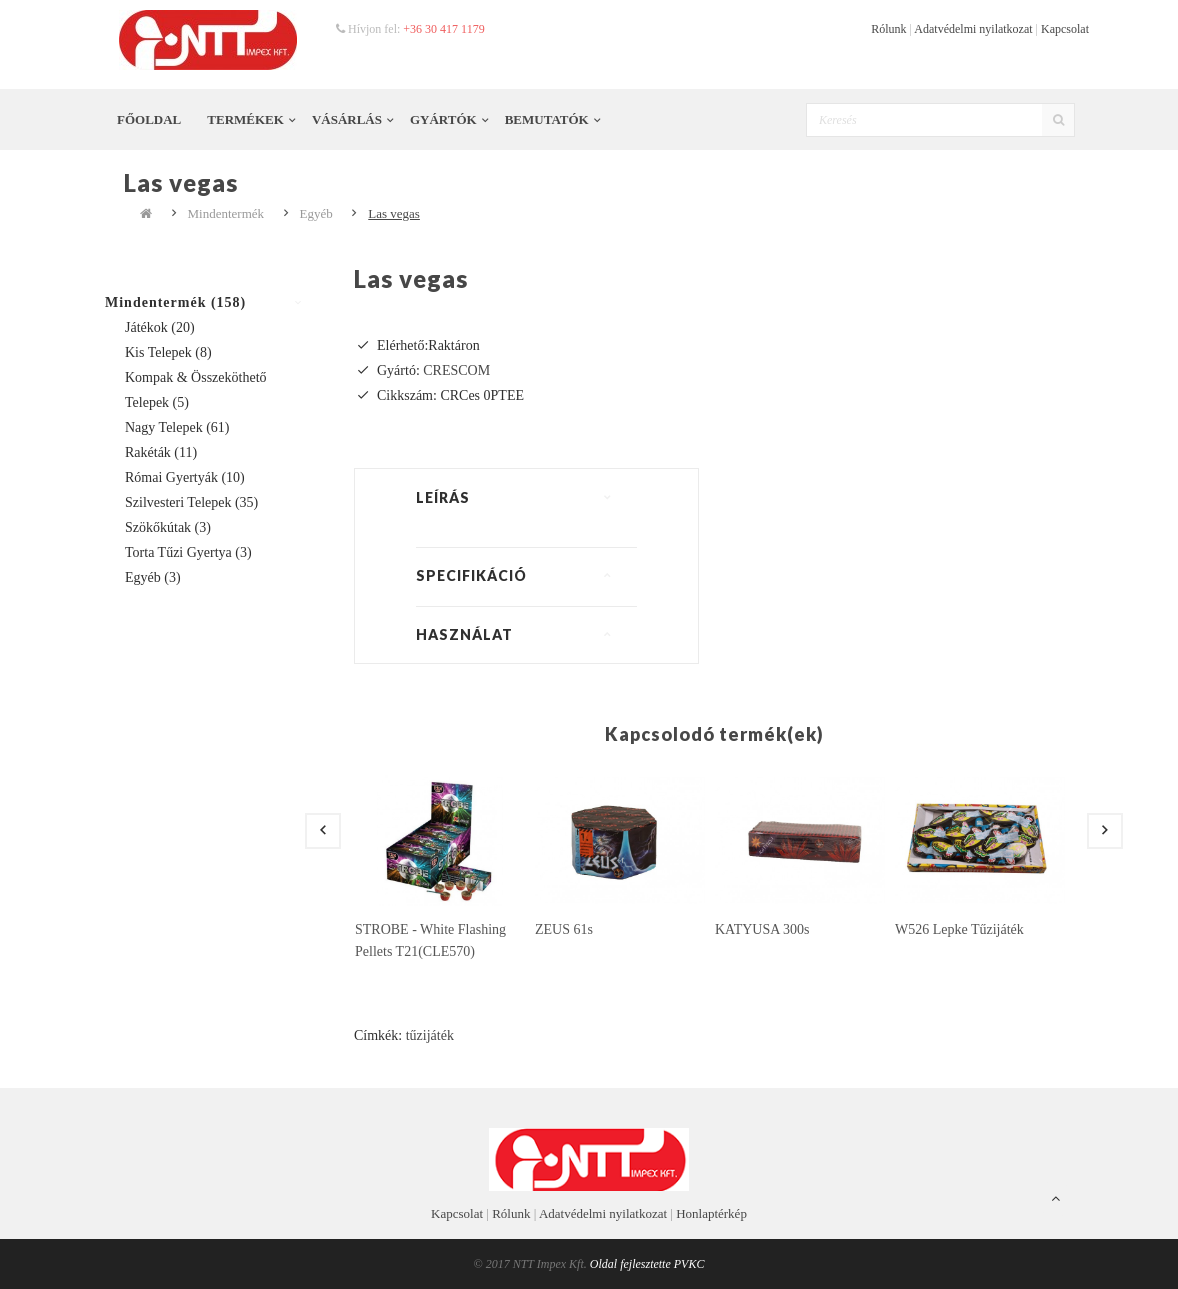  Describe the element at coordinates (394, 213) in the screenshot. I see `Las vegas` at that location.